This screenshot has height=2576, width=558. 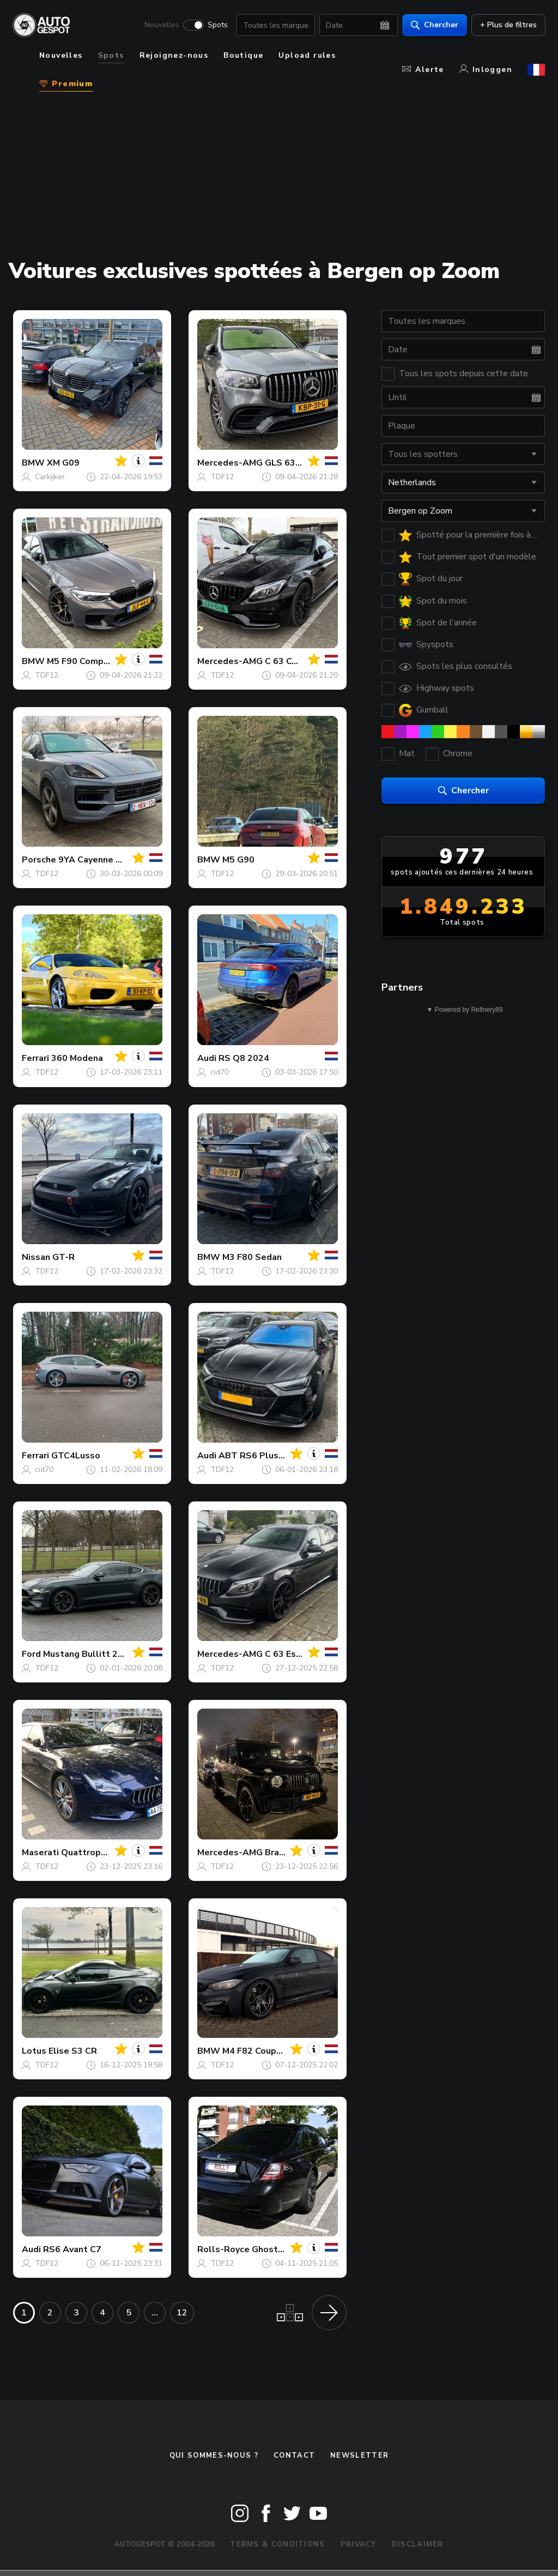 I want to click on Elise S3 CR, so click(x=72, y=2051).